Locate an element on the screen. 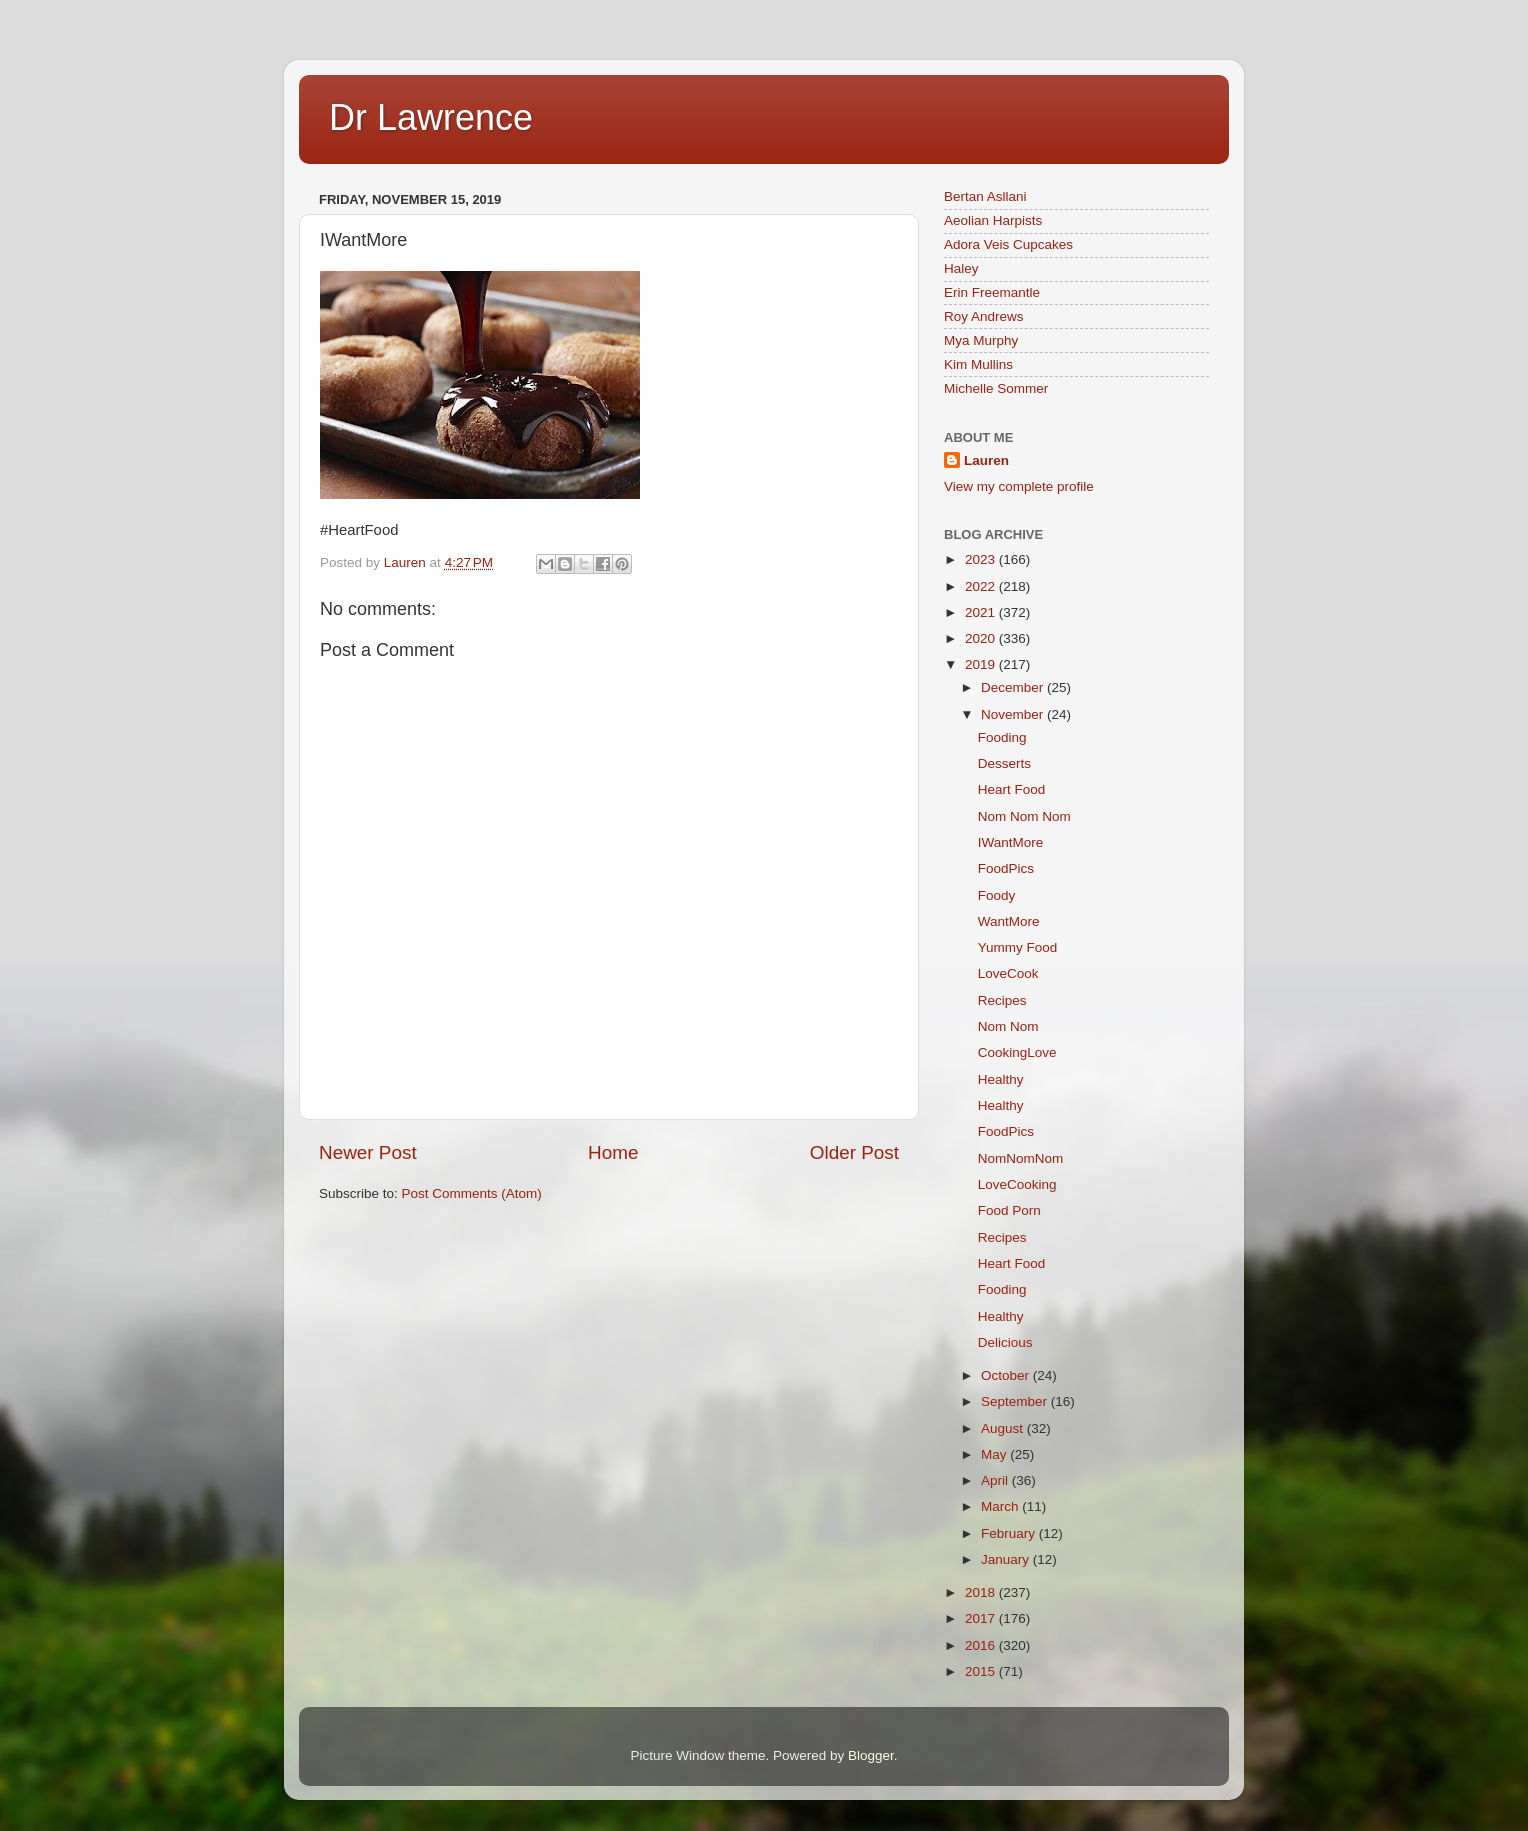 The image size is (1528, 1831). April is located at coordinates (996, 1480).